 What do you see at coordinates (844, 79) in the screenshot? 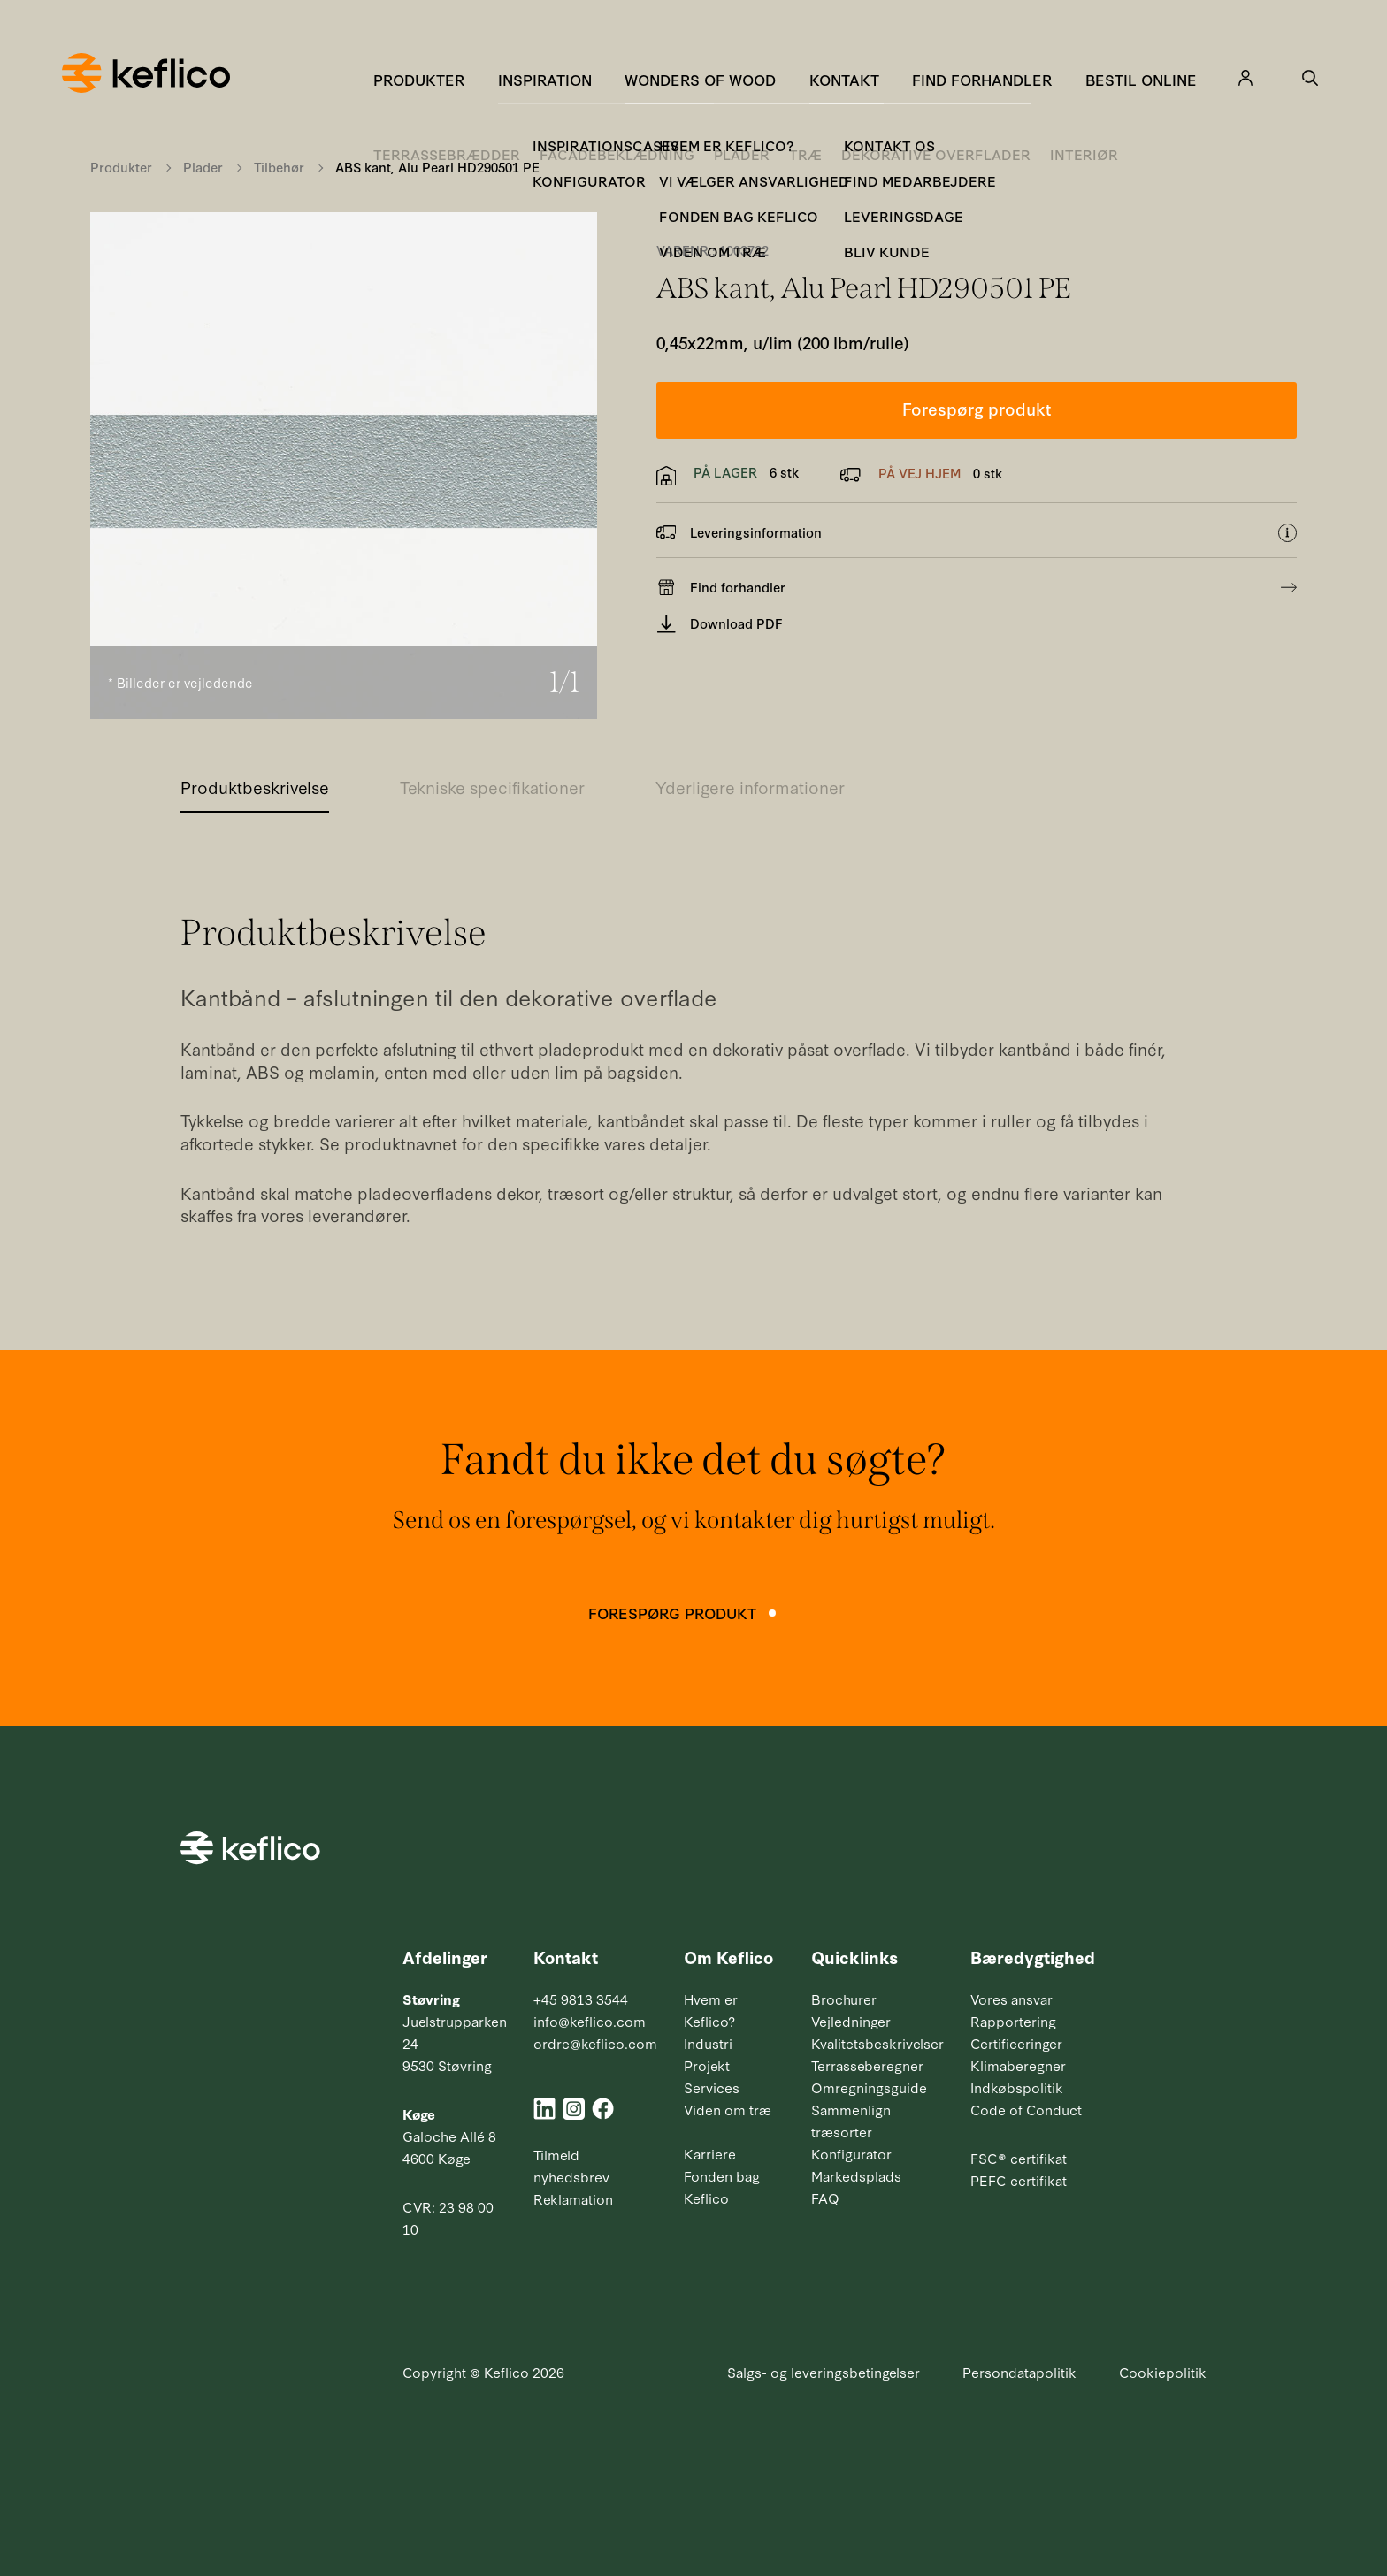
I see `Kontakt` at bounding box center [844, 79].